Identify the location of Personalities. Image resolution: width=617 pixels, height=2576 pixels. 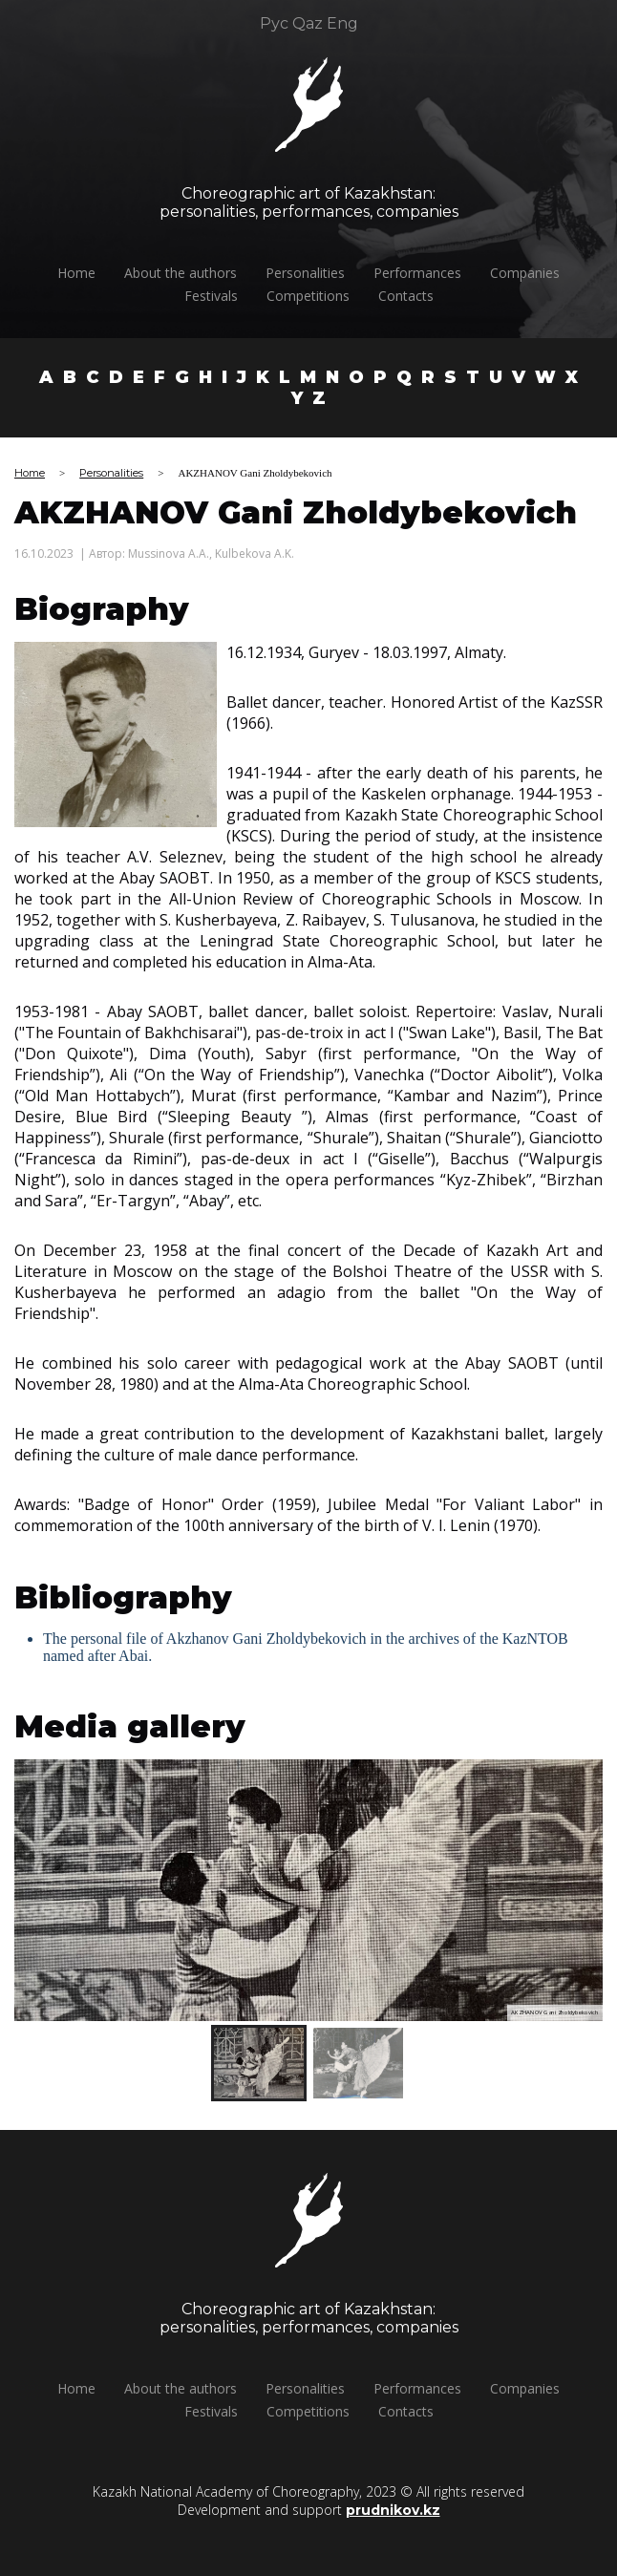
(315, 273).